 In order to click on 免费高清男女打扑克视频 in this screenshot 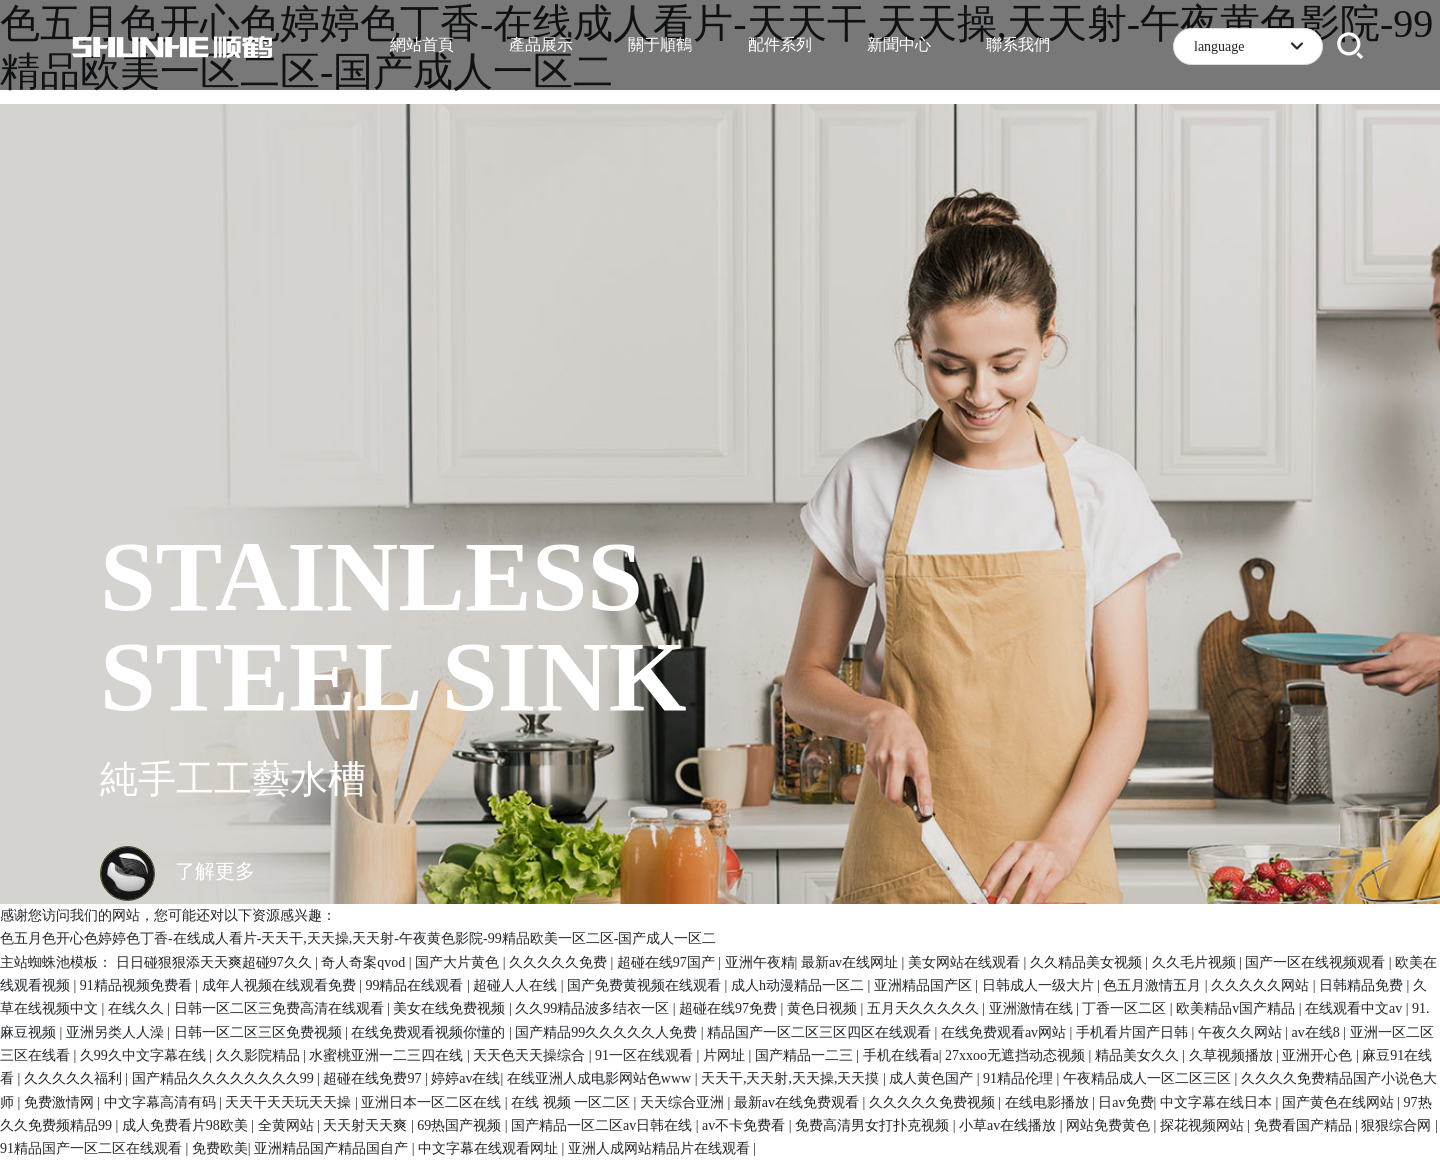, I will do `click(874, 1125)`.